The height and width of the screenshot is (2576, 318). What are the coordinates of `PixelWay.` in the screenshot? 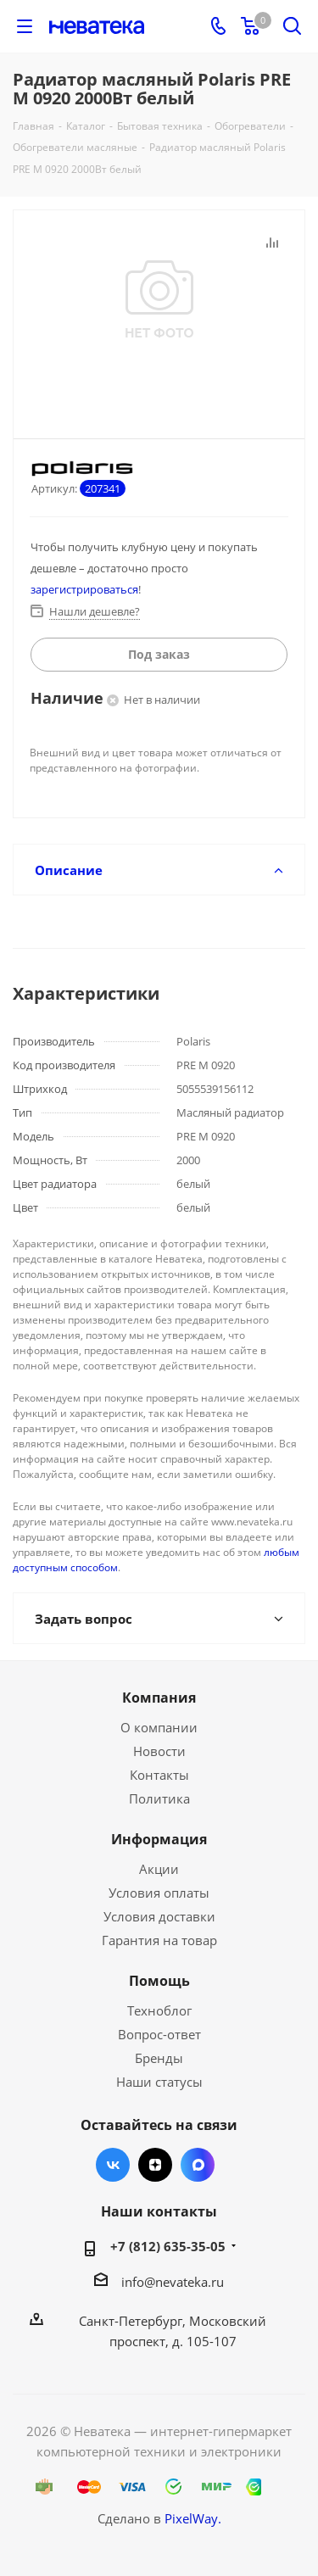 It's located at (193, 2518).